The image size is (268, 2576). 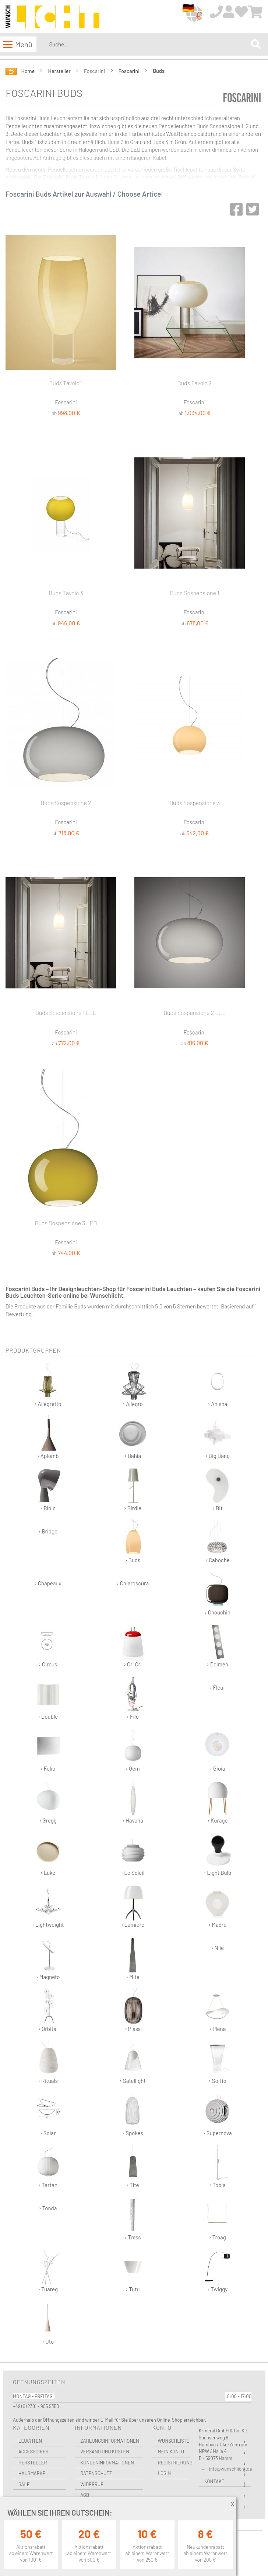 What do you see at coordinates (109, 2441) in the screenshot?
I see `Zahlungsinformationen` at bounding box center [109, 2441].